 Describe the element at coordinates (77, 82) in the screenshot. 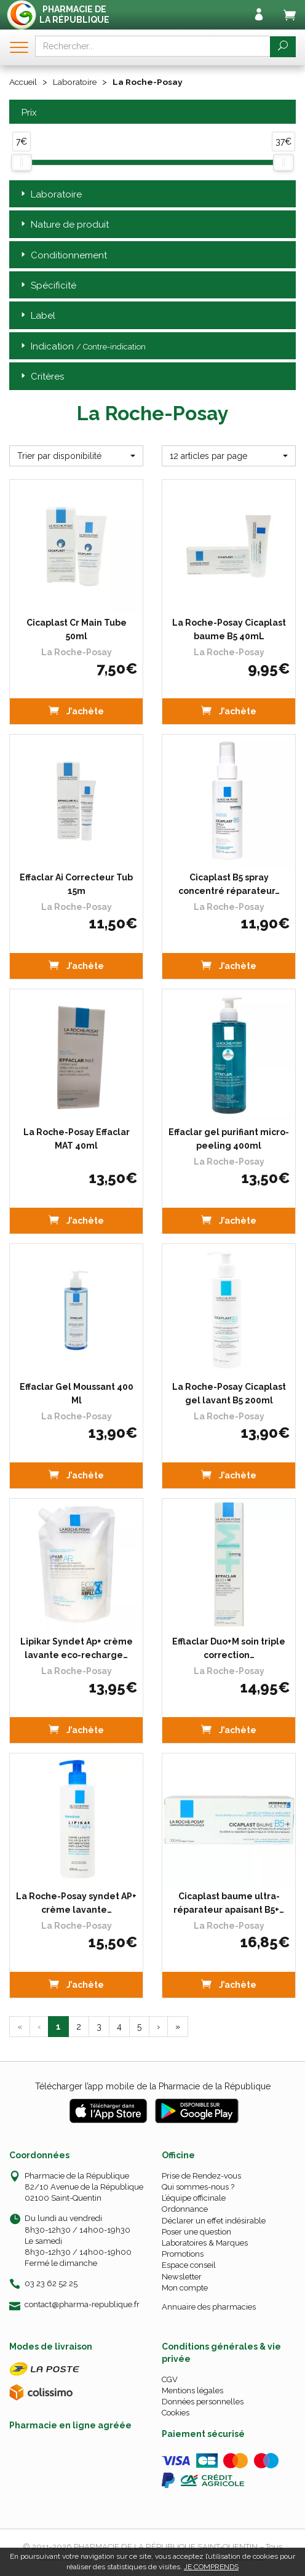

I see `Laboratoire` at that location.